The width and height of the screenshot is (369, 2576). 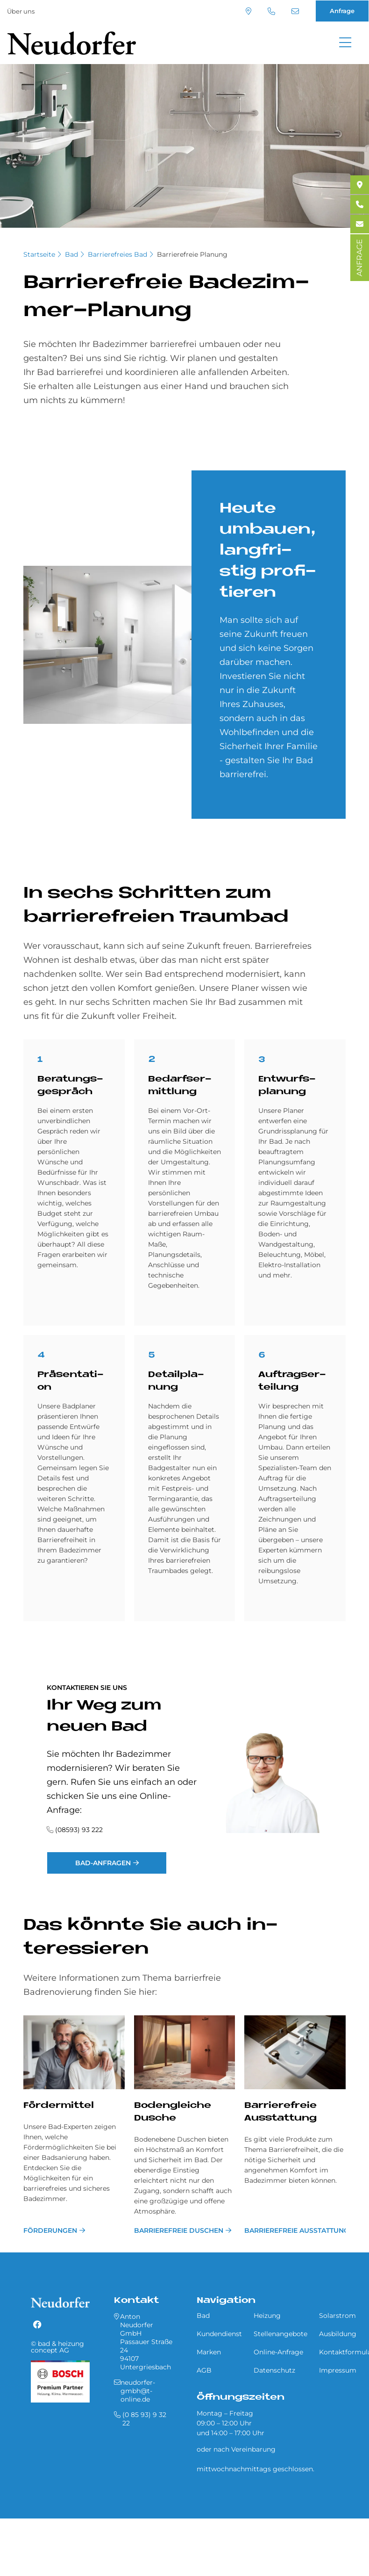 What do you see at coordinates (71, 254) in the screenshot?
I see `Bad` at bounding box center [71, 254].